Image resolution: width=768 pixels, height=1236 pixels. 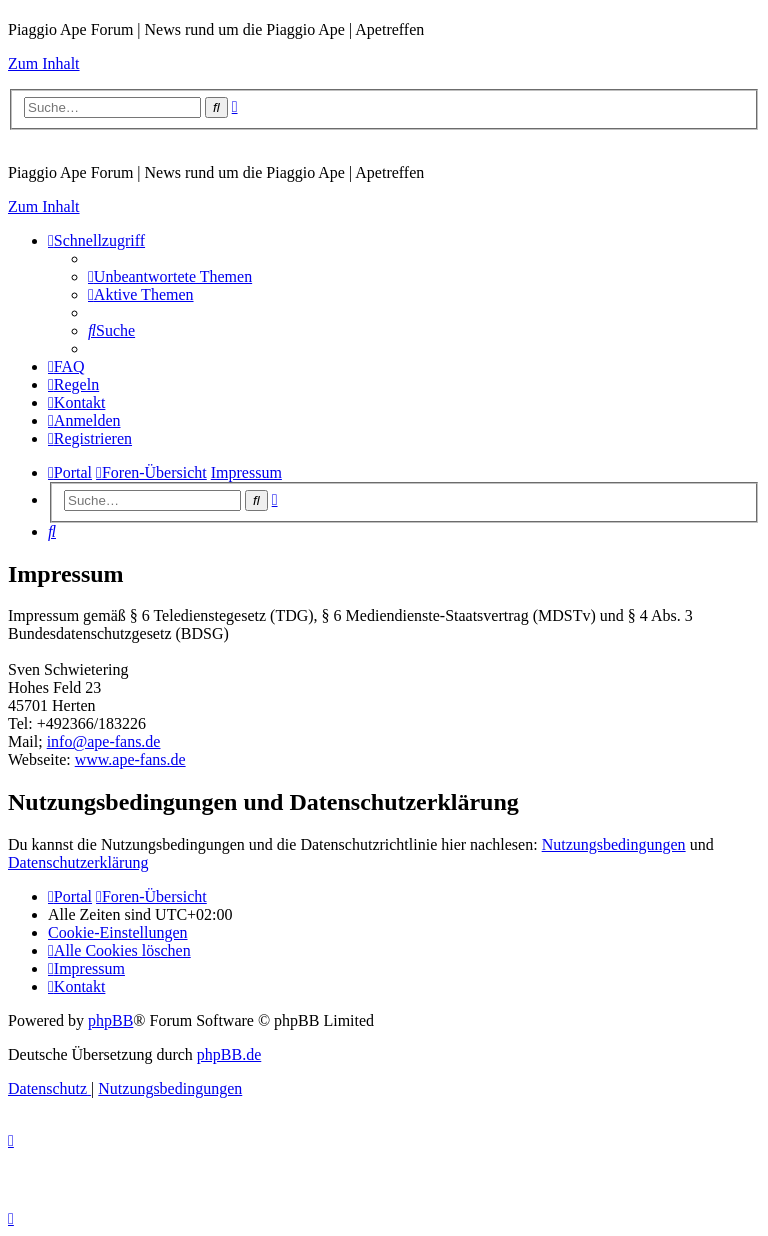 What do you see at coordinates (229, 1054) in the screenshot?
I see `phpBB.de` at bounding box center [229, 1054].